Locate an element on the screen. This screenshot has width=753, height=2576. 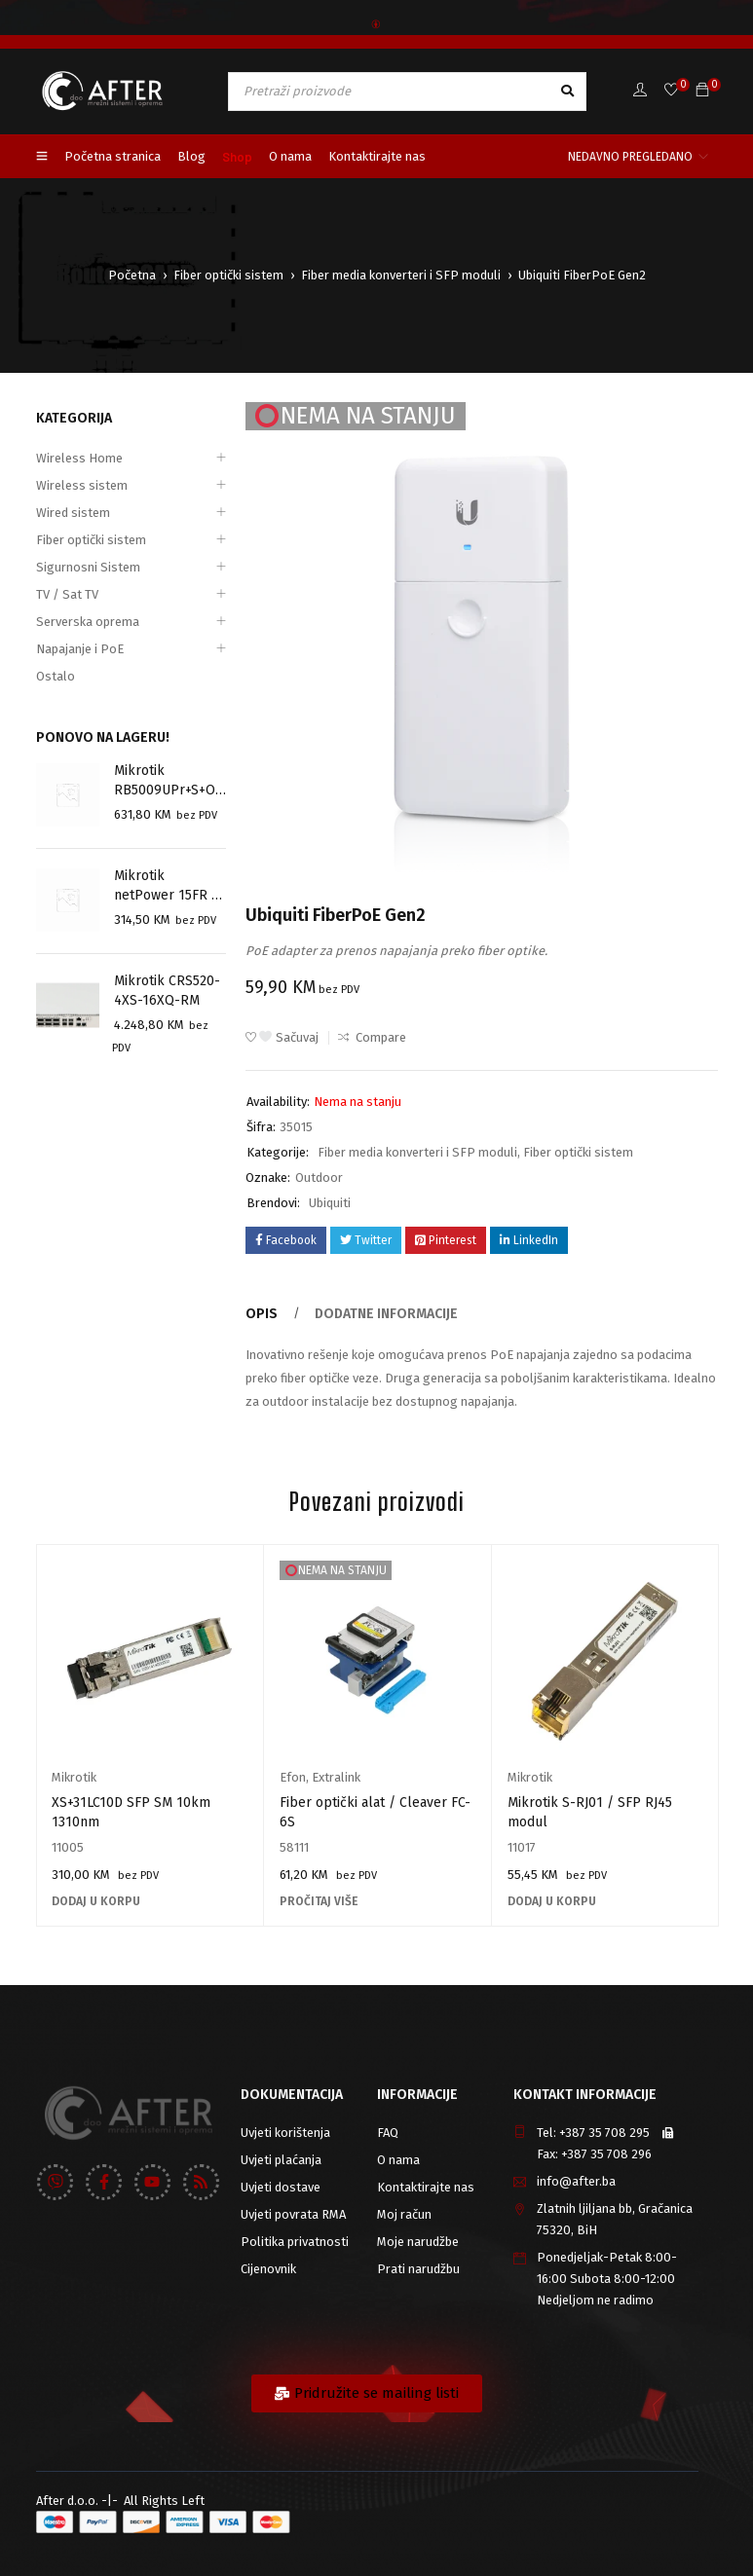
Fiber media konverteri i SFP moduli is located at coordinates (401, 275).